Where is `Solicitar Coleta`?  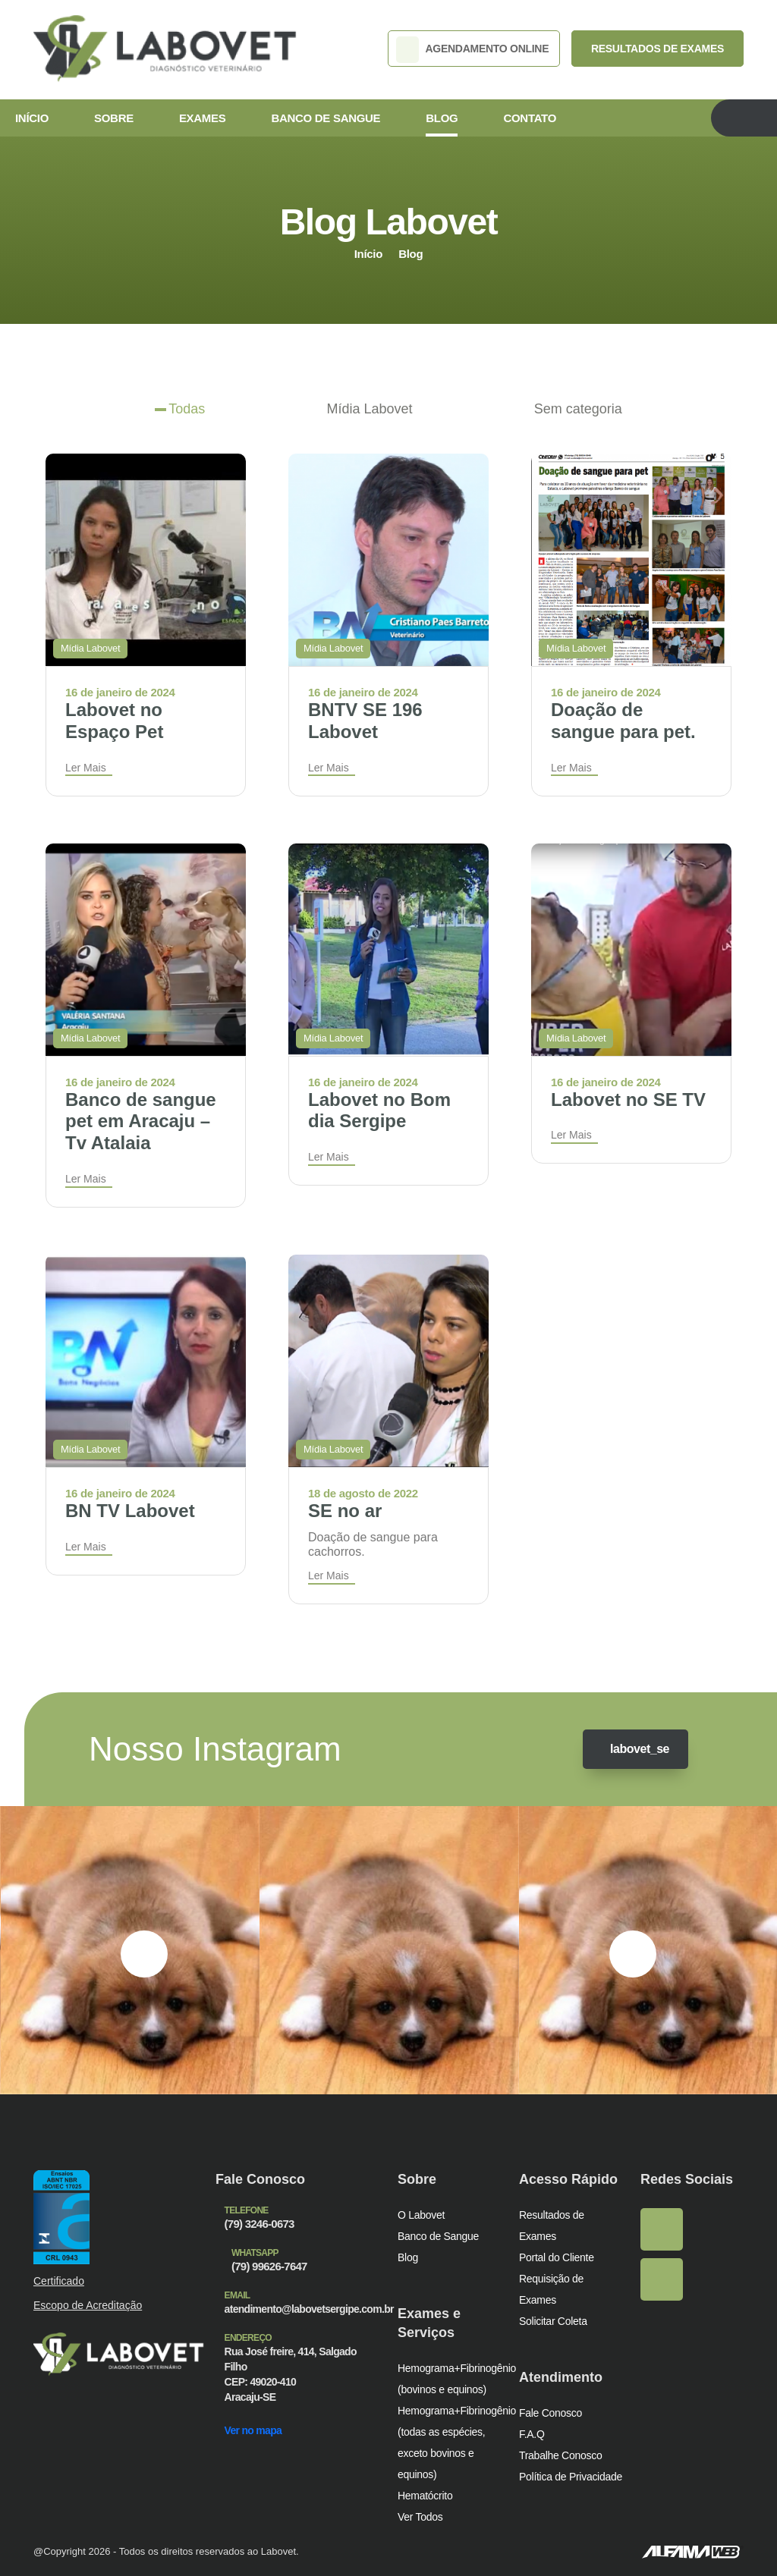
Solicitar Coleta is located at coordinates (554, 2320).